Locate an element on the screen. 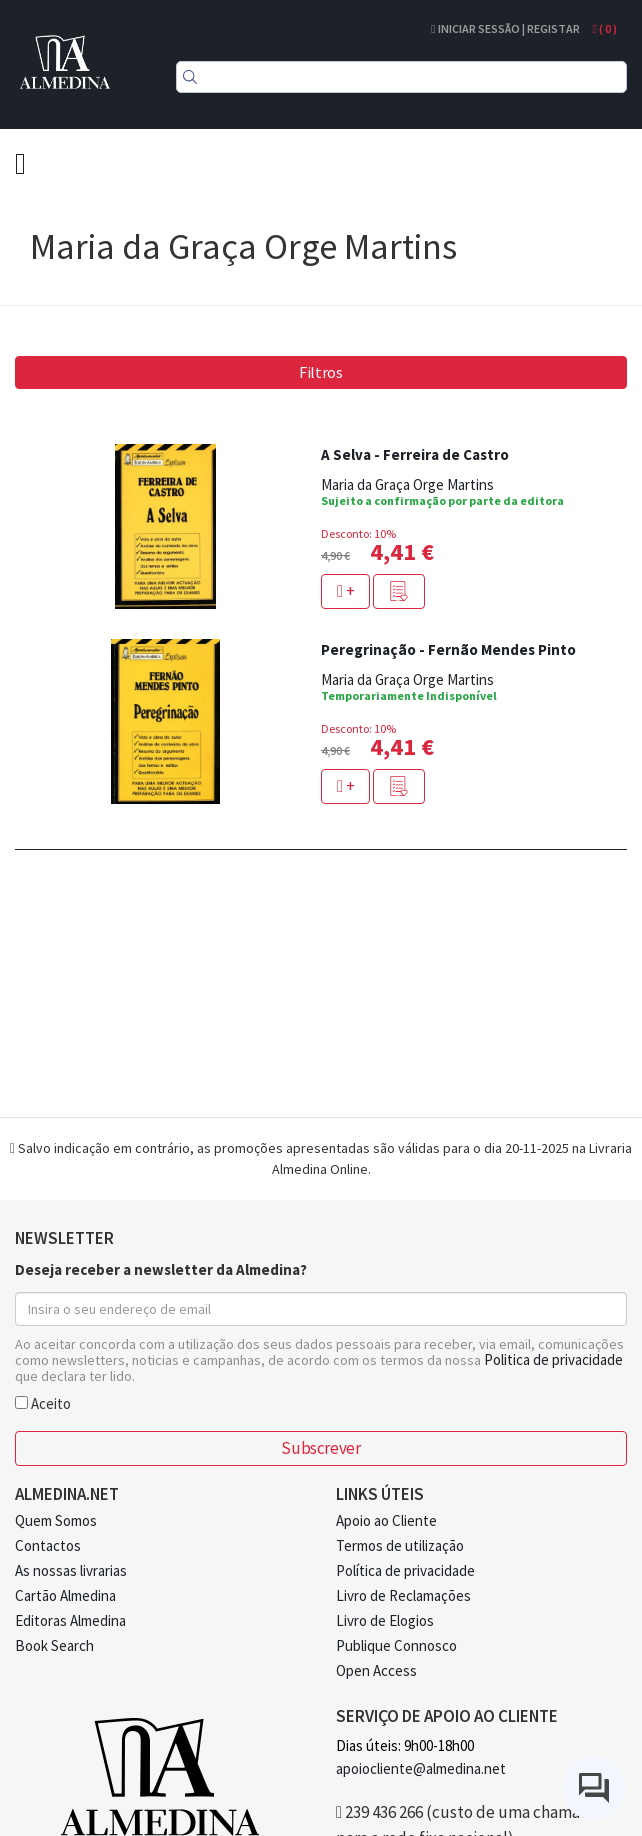  Quem Somos is located at coordinates (56, 1520).